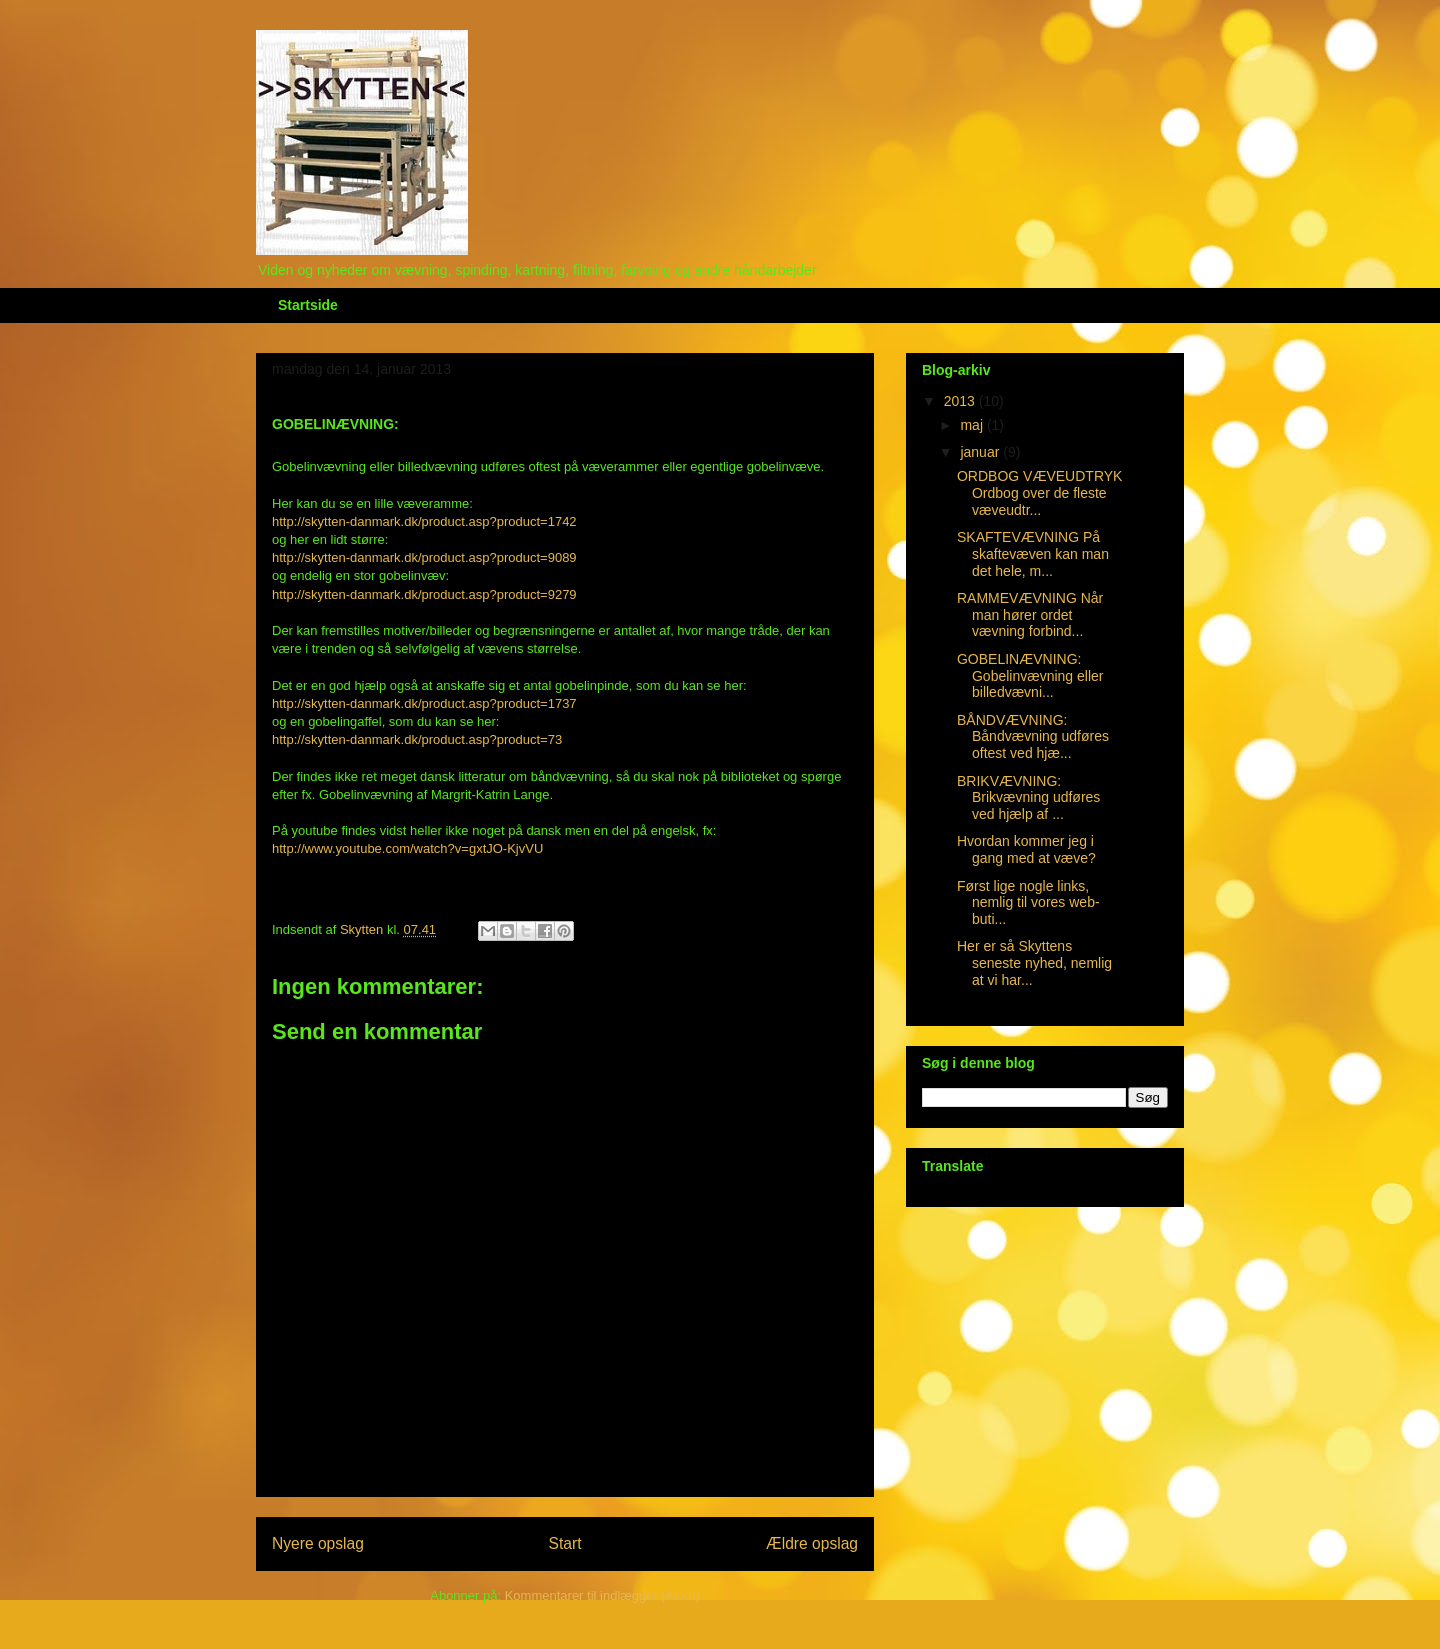  What do you see at coordinates (981, 452) in the screenshot?
I see `januar` at bounding box center [981, 452].